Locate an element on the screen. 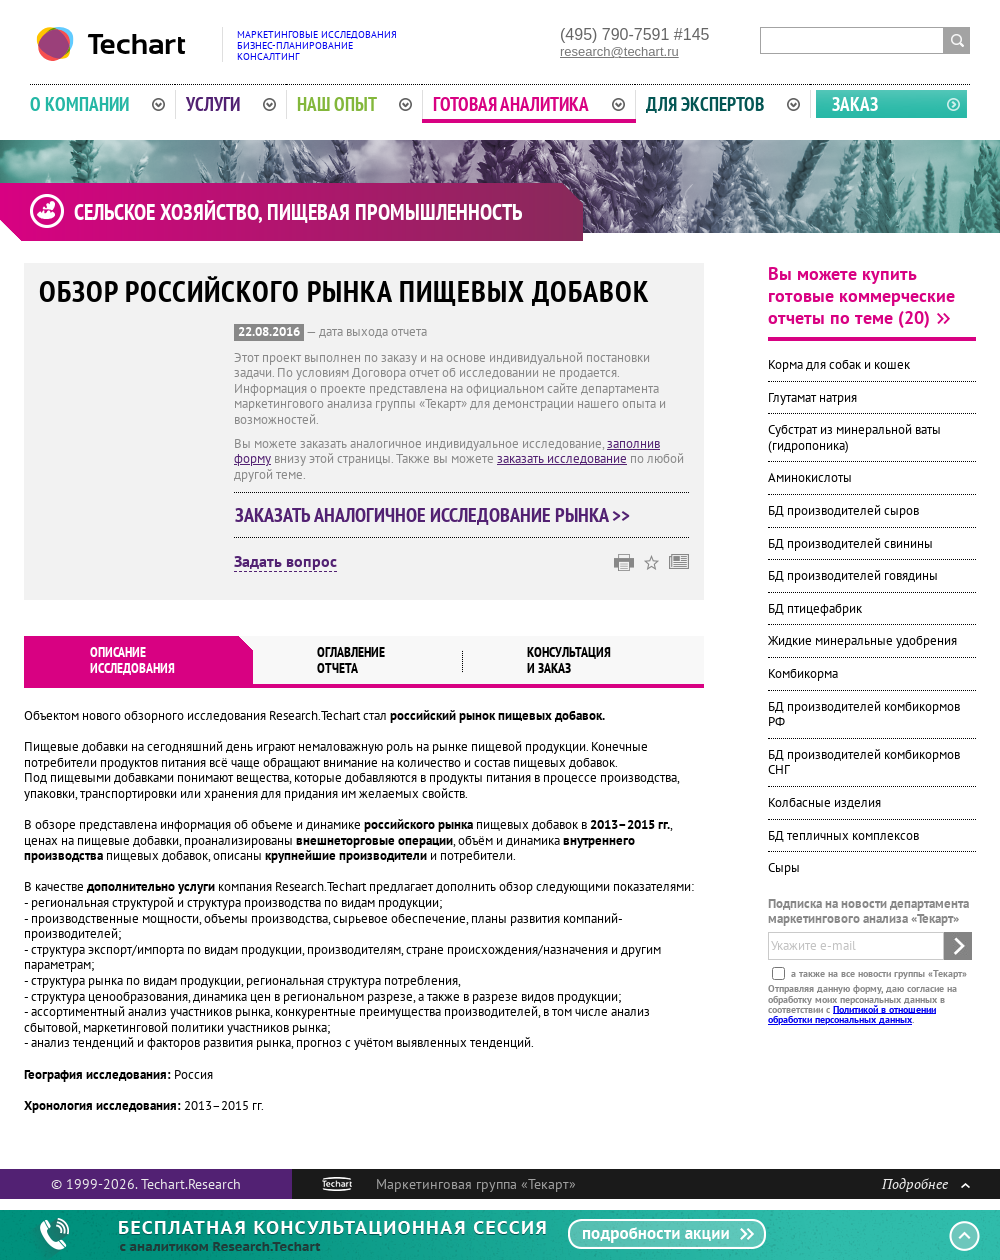  Оглавлениеотчета is located at coordinates (351, 660).